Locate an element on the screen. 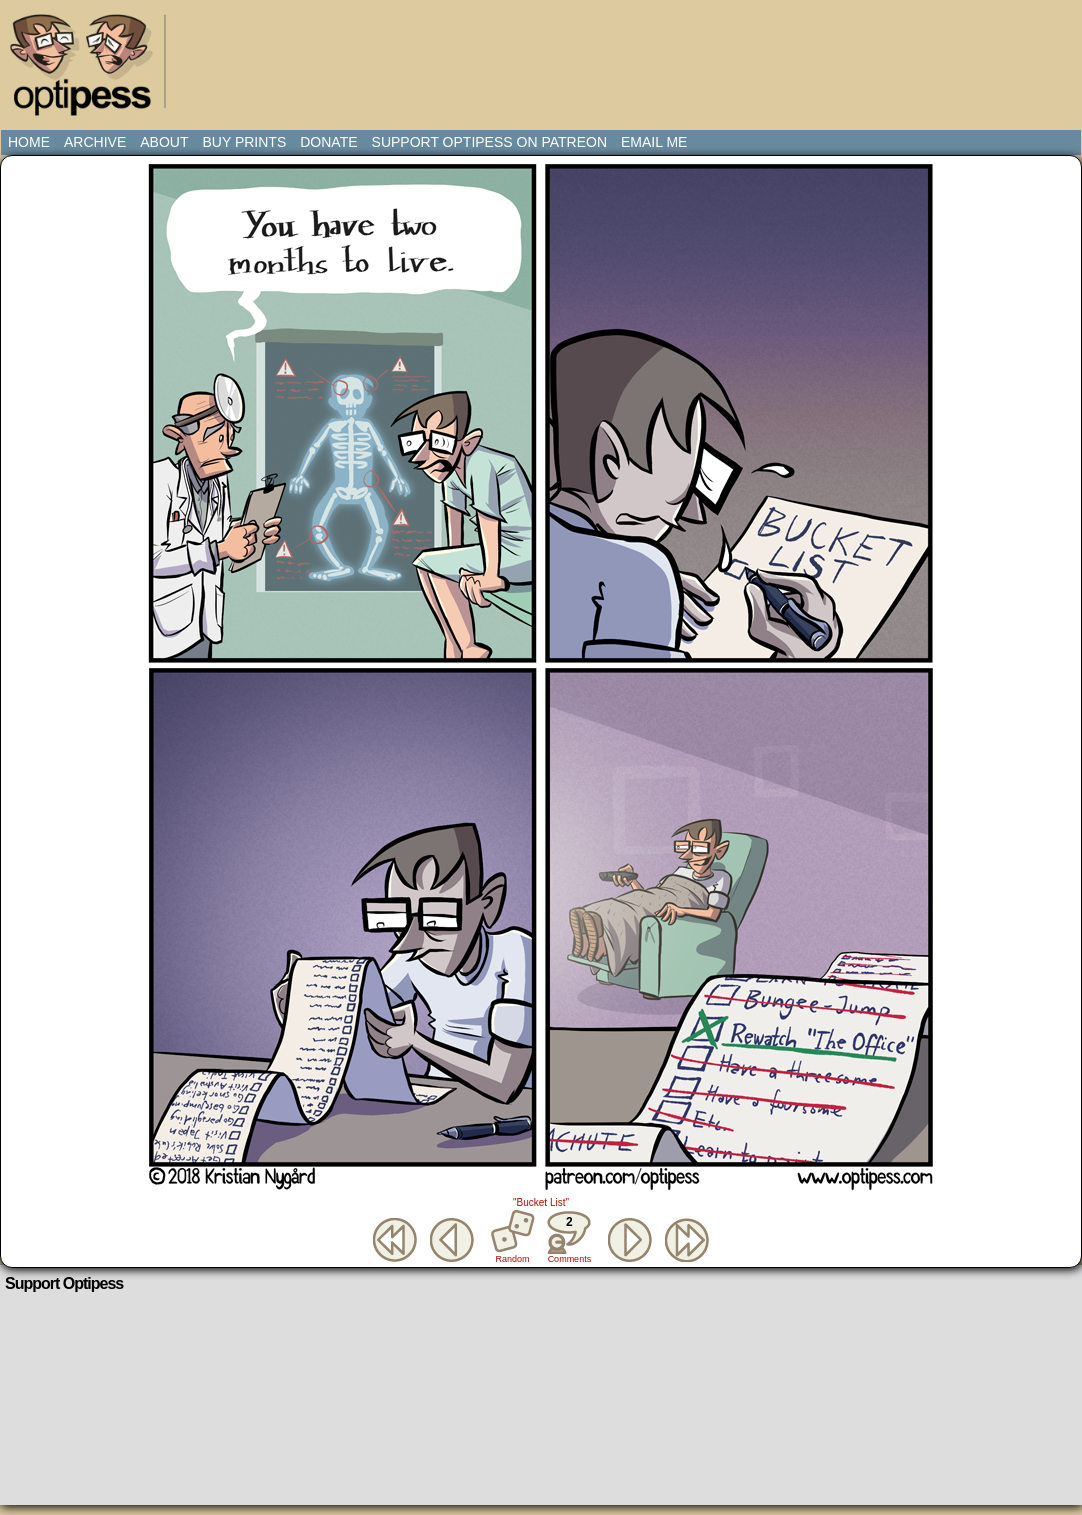  Optipess is located at coordinates (91, 70).